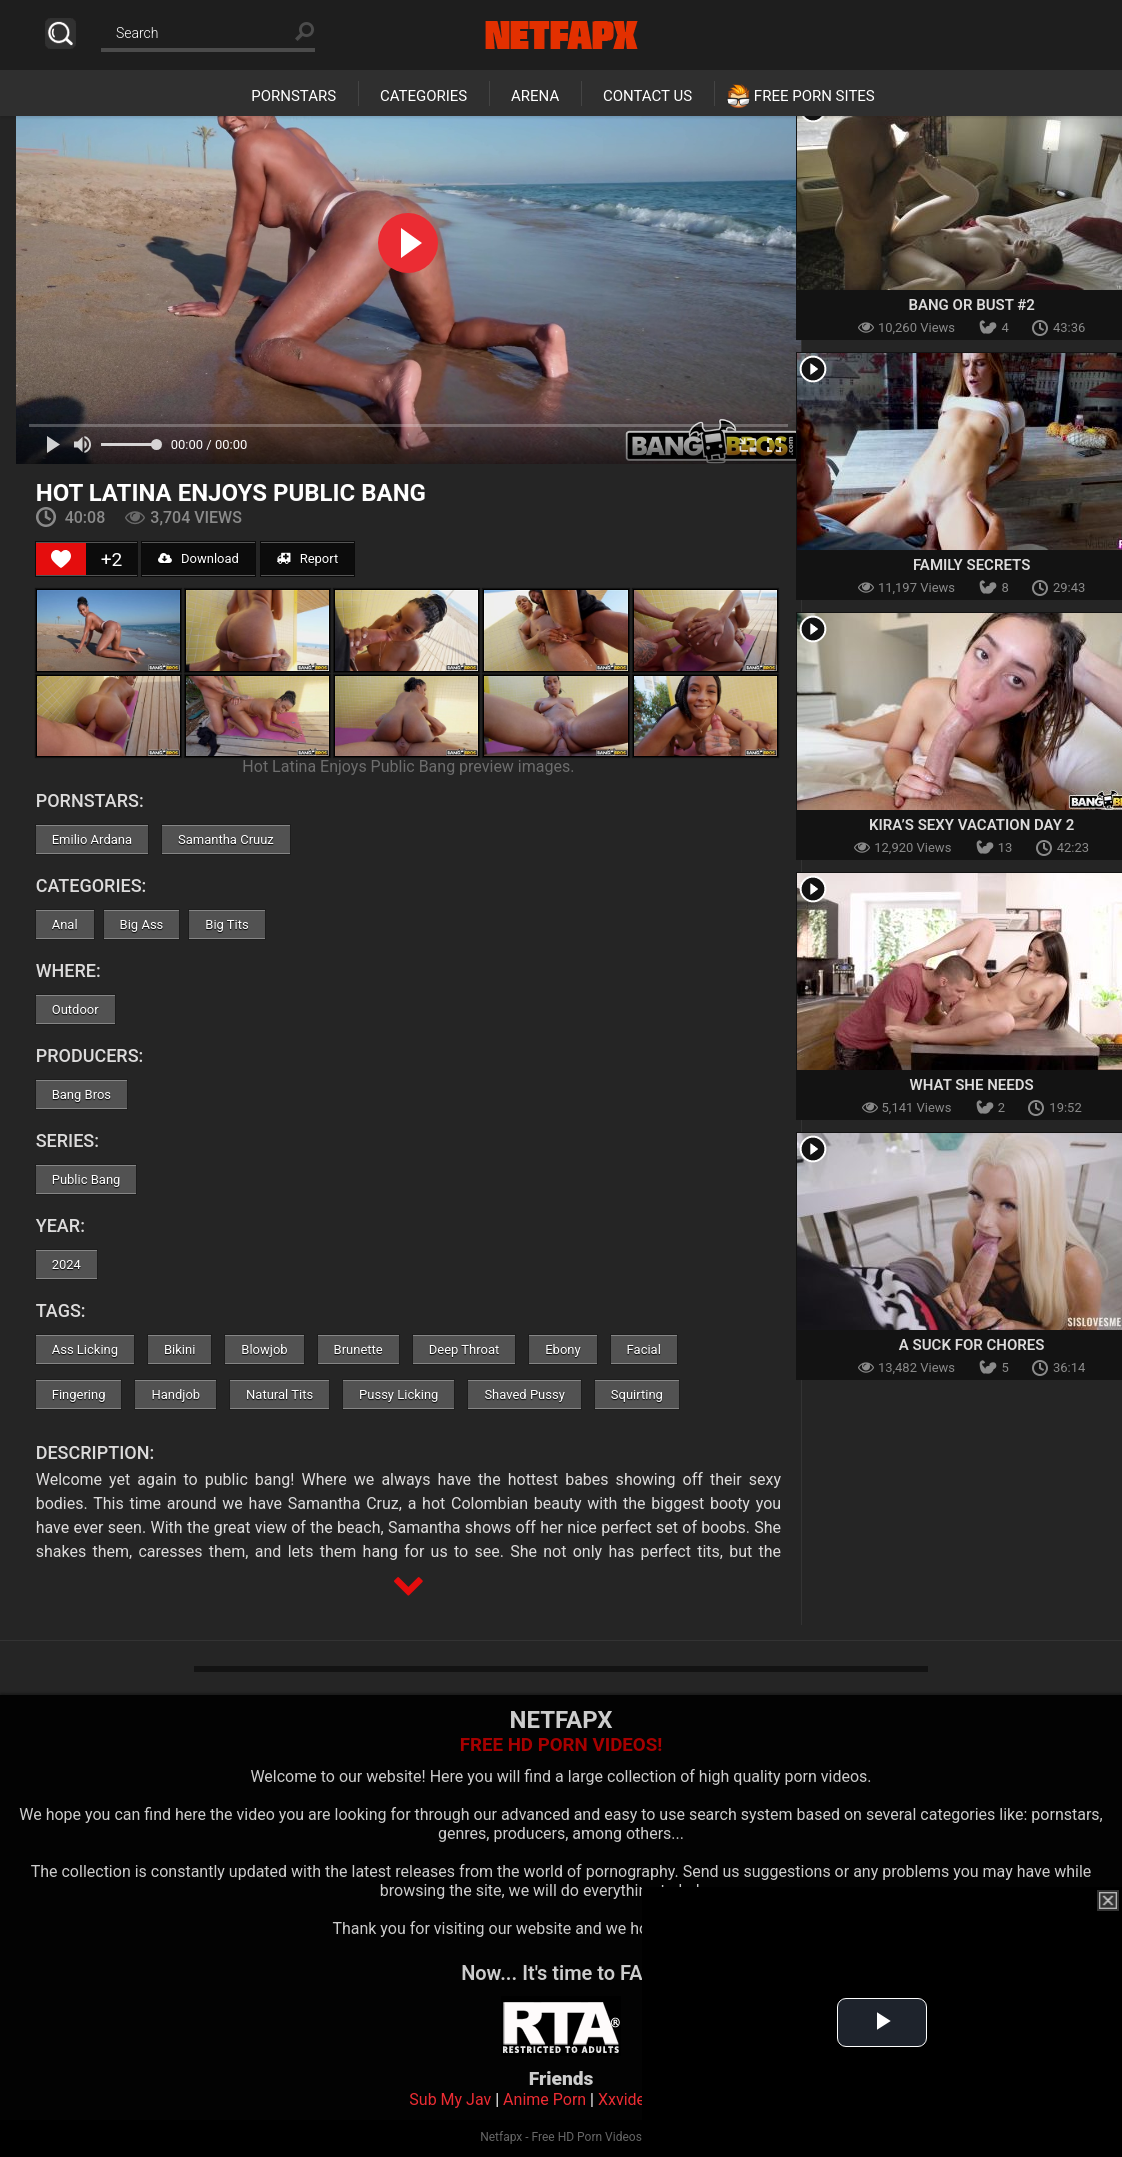 The image size is (1122, 2157). Describe the element at coordinates (61, 559) in the screenshot. I see `[Like Button]` at that location.